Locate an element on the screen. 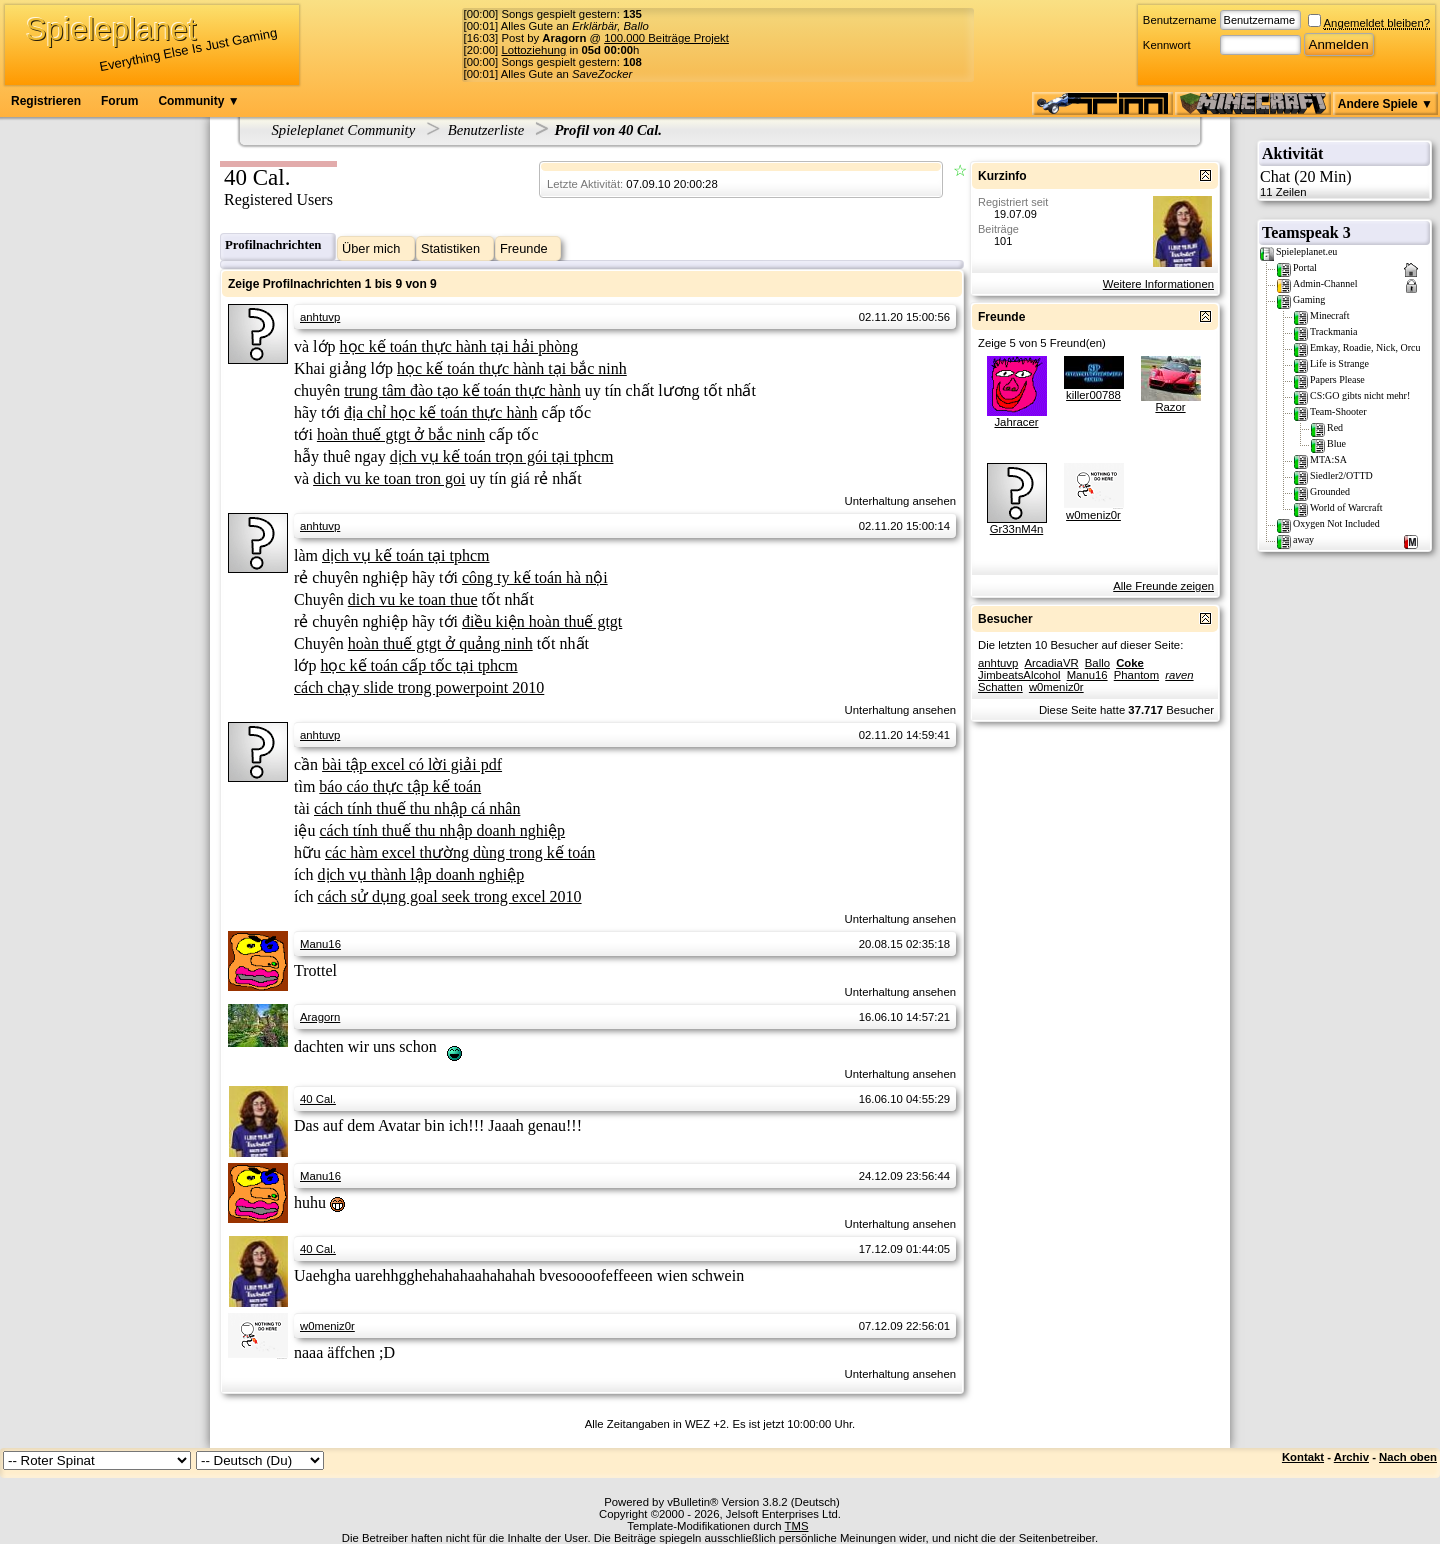  báo cáo thực tập kế toán is located at coordinates (400, 786).